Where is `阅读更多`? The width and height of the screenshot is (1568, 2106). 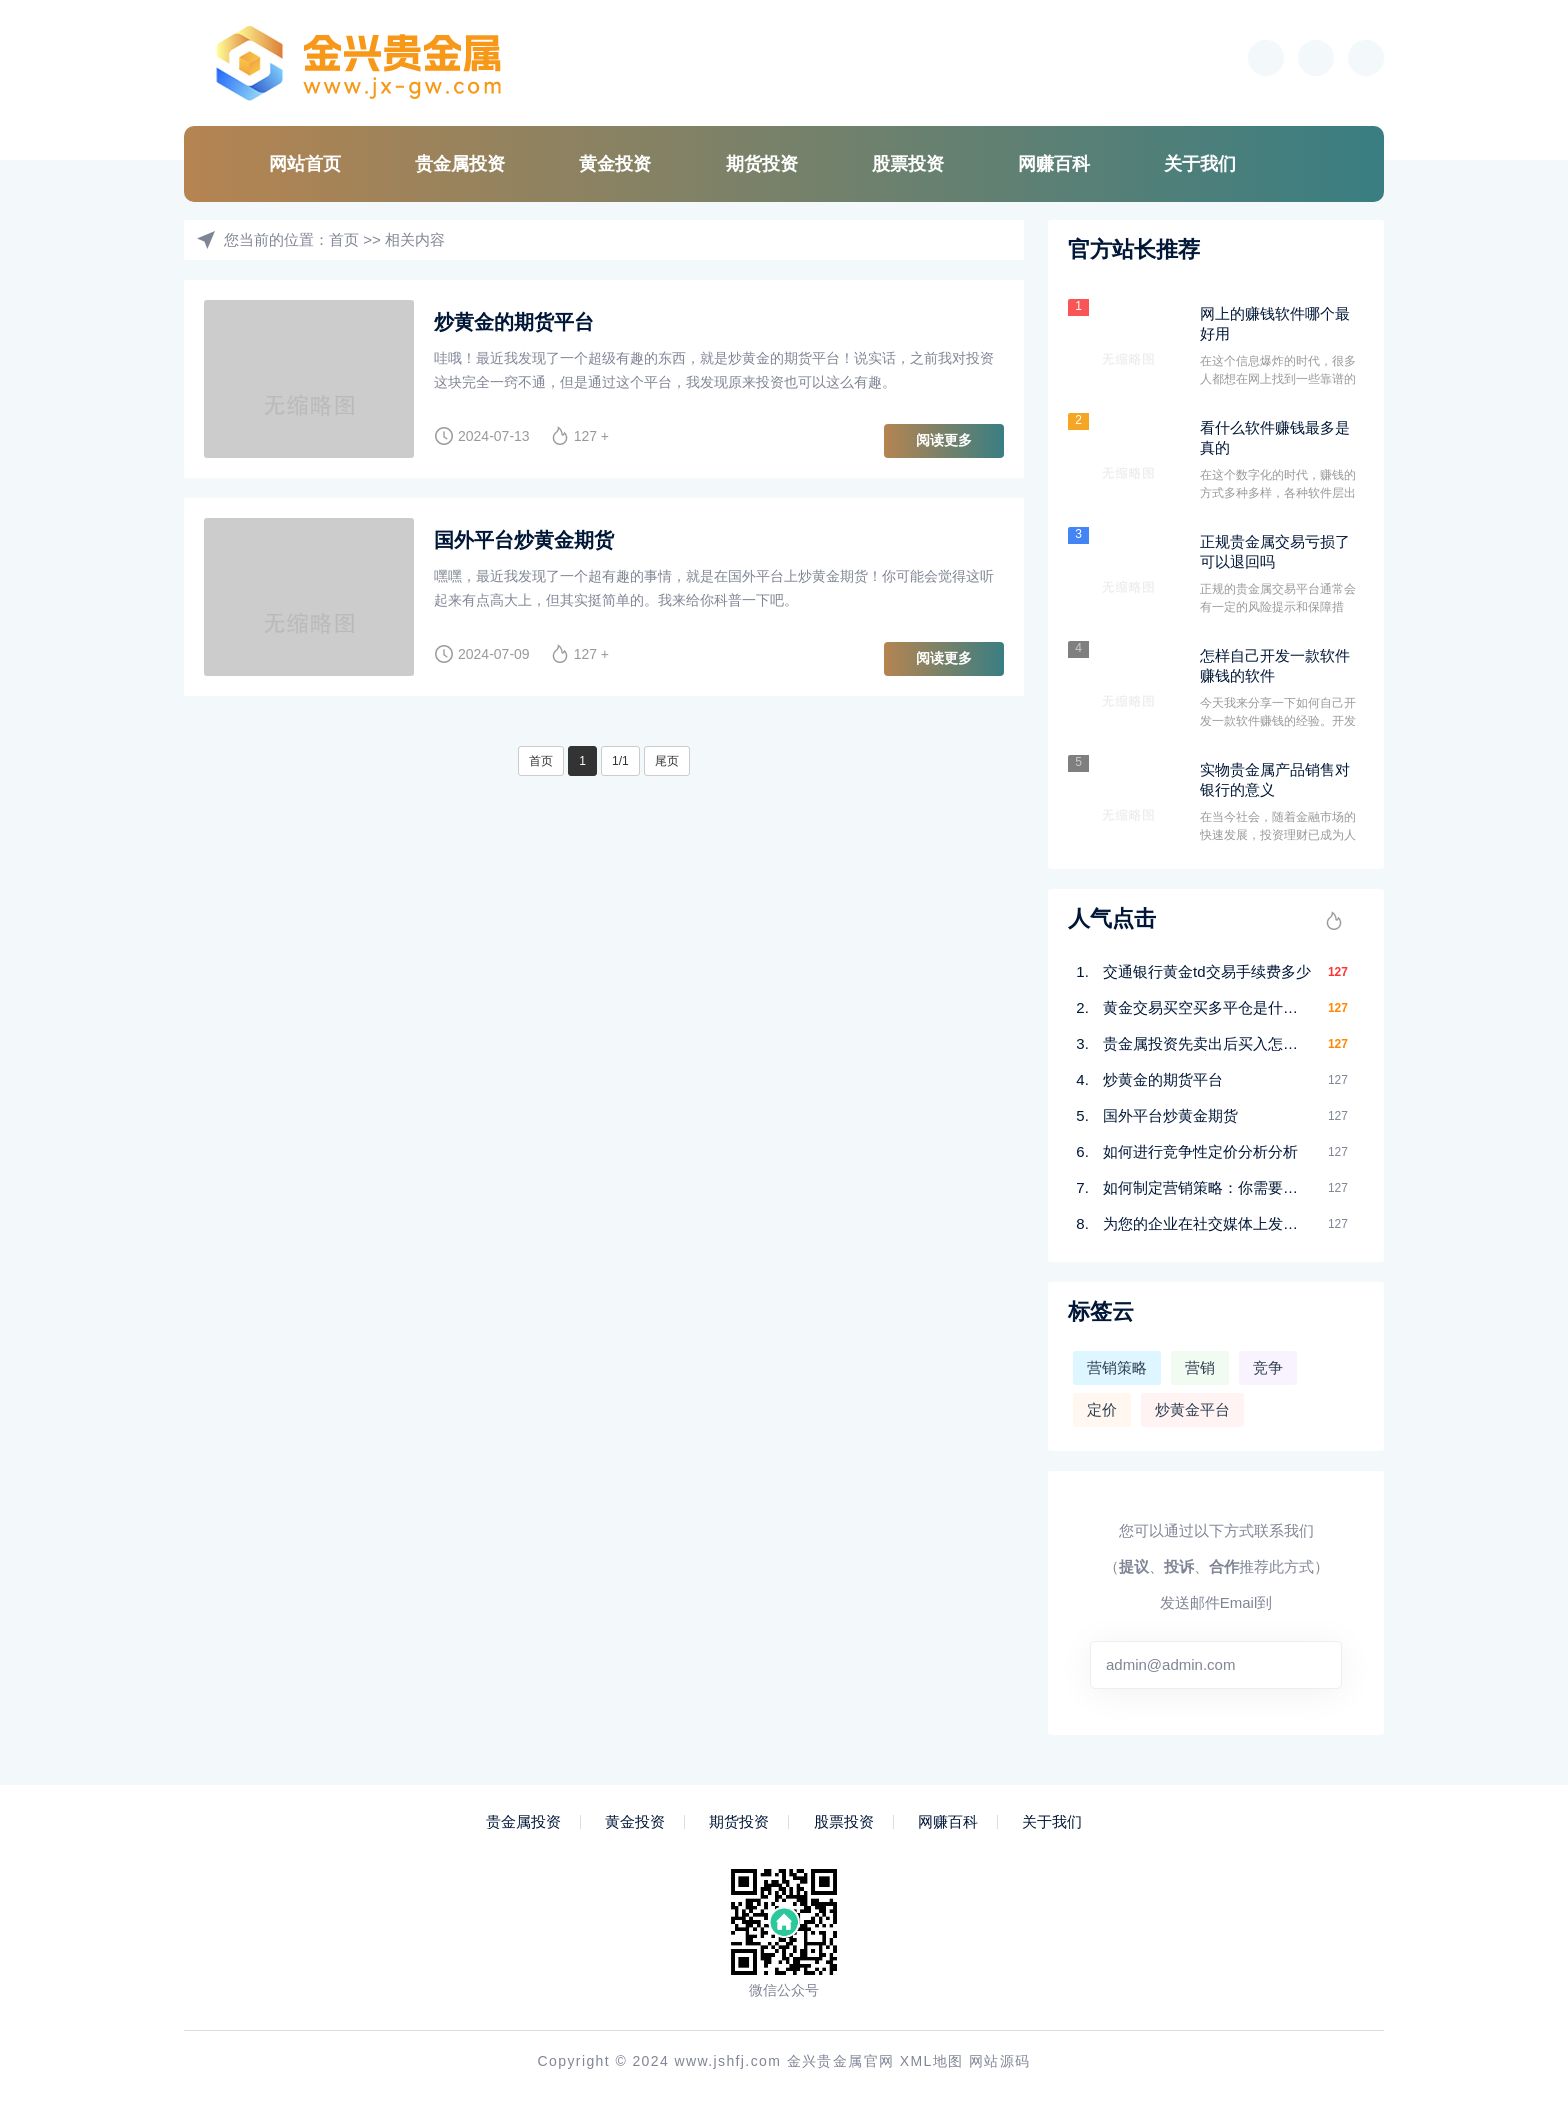
阅读更多 is located at coordinates (944, 440).